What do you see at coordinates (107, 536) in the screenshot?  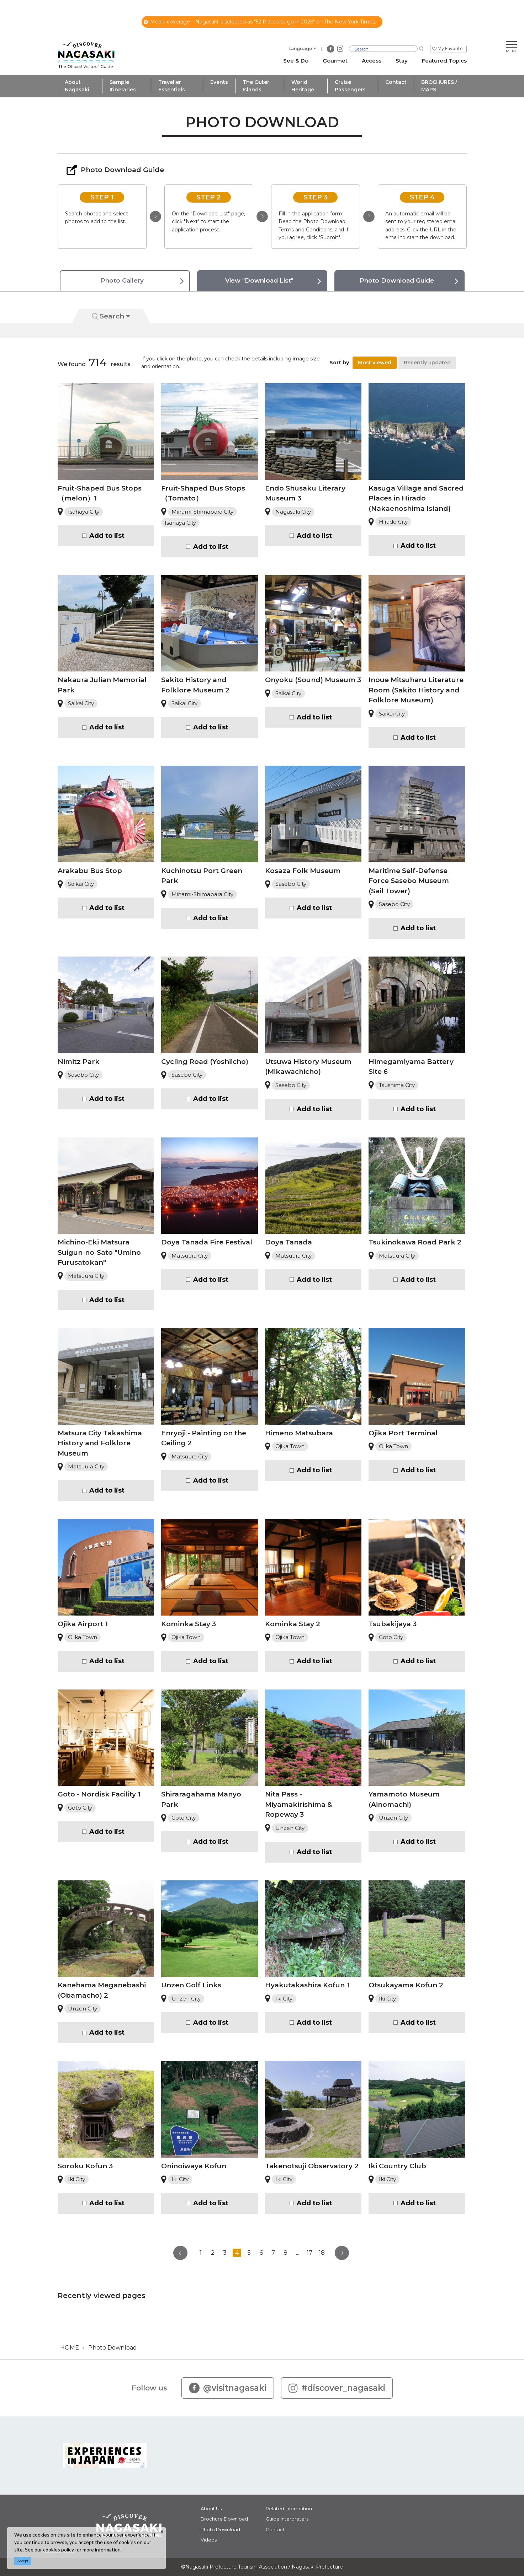 I see `Add to list` at bounding box center [107, 536].